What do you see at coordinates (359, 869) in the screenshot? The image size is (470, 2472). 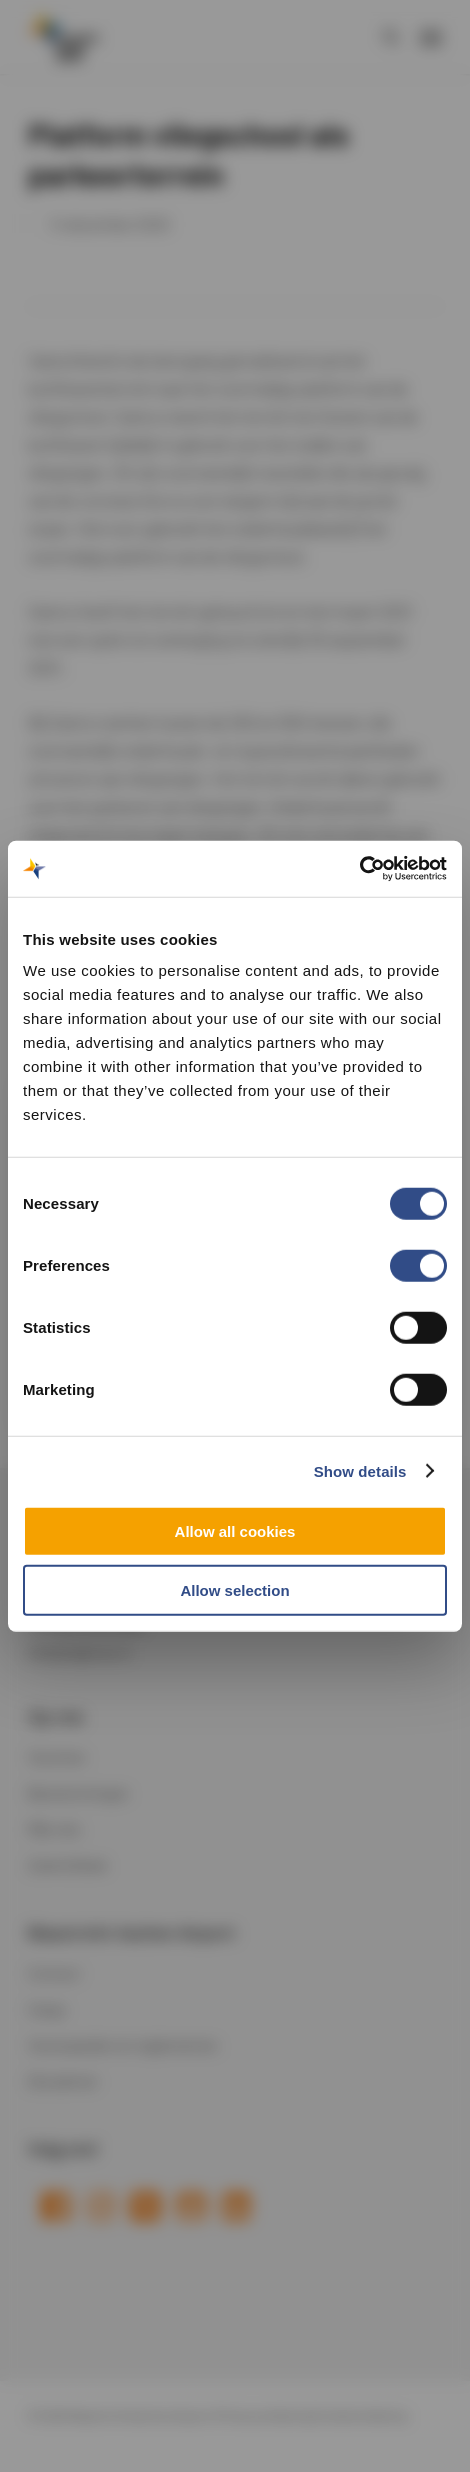 I see `[Cookiebot by Usercentrics - opens in a new window]` at bounding box center [359, 869].